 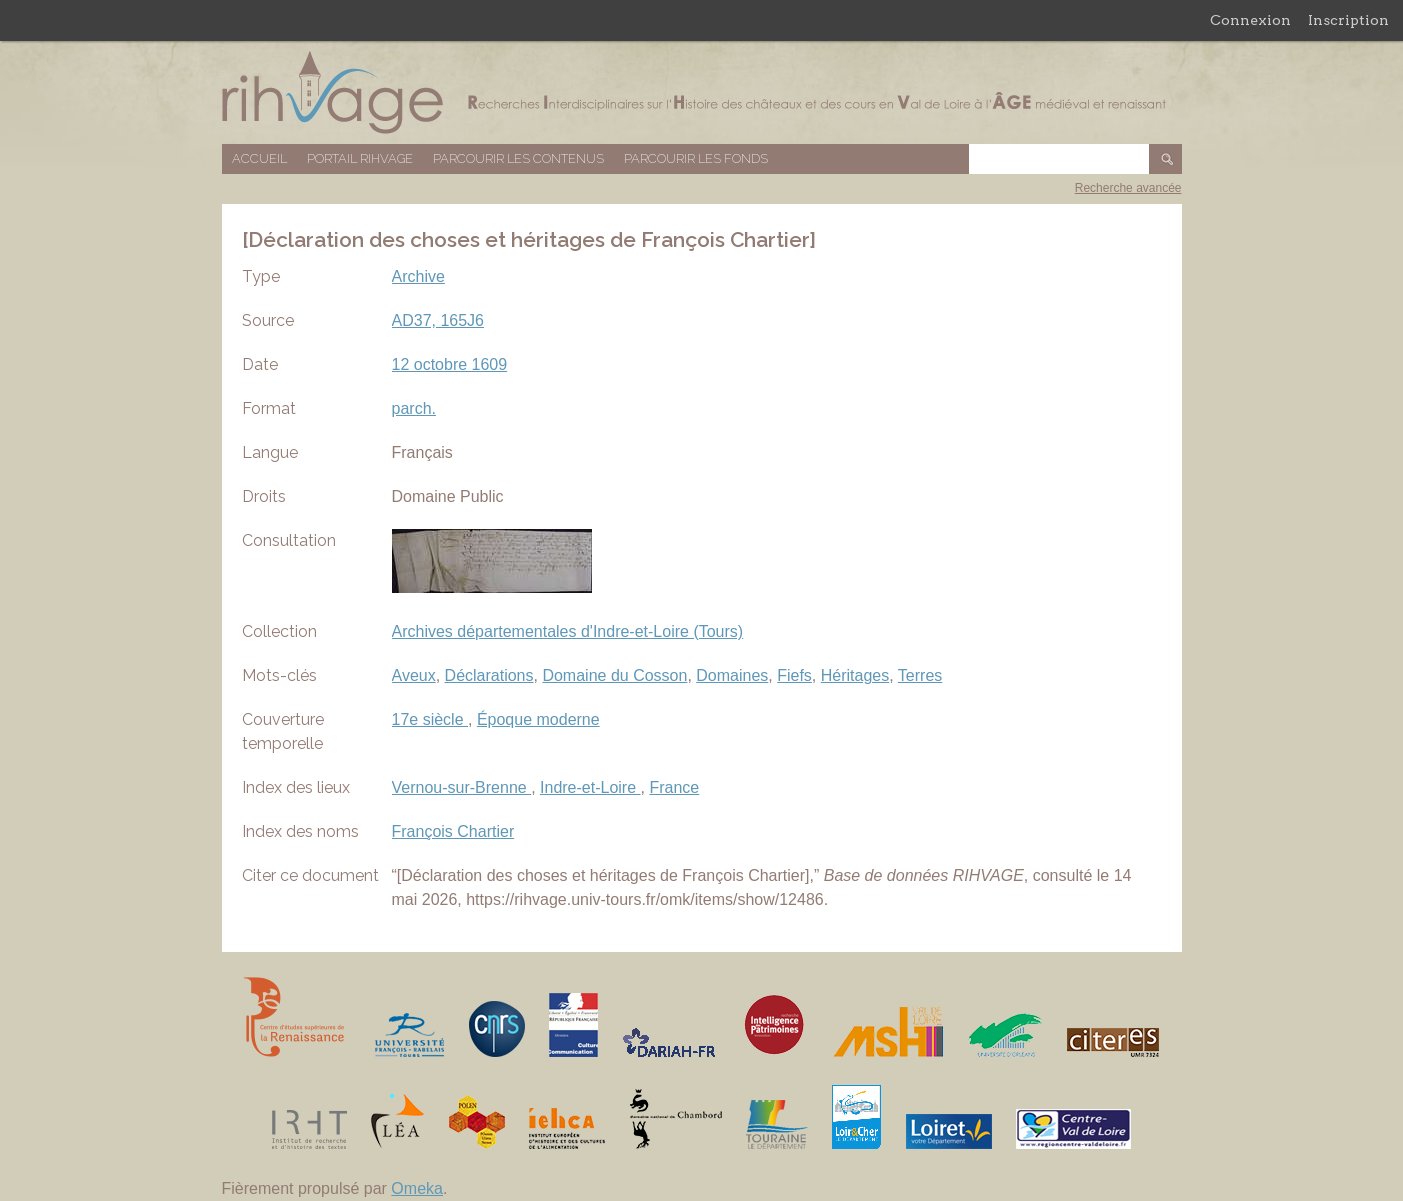 What do you see at coordinates (453, 831) in the screenshot?
I see `François Chartier` at bounding box center [453, 831].